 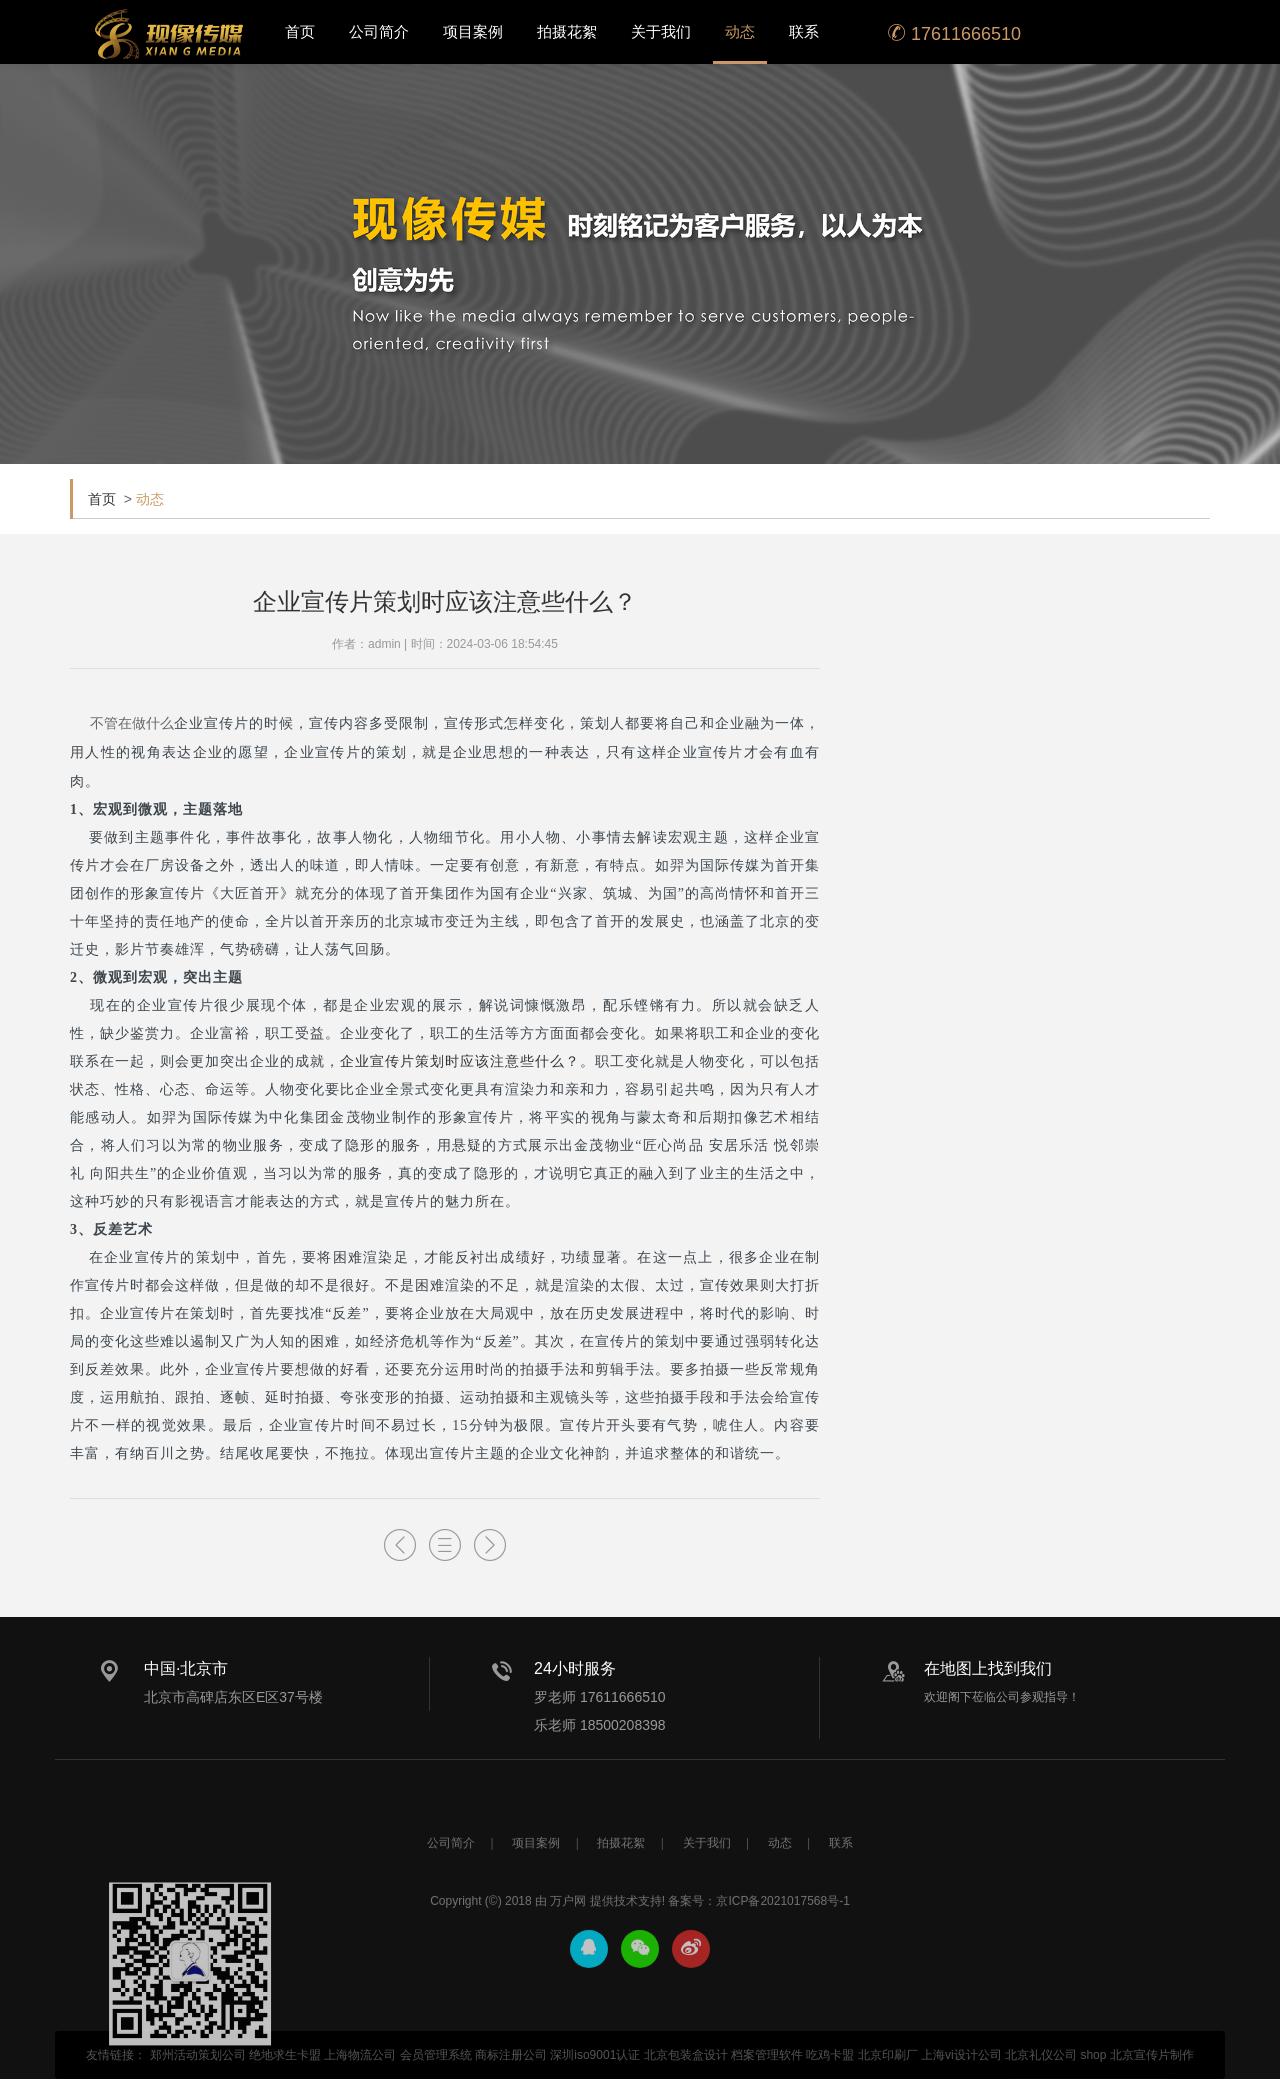 What do you see at coordinates (954, 33) in the screenshot?
I see `17611666510` at bounding box center [954, 33].